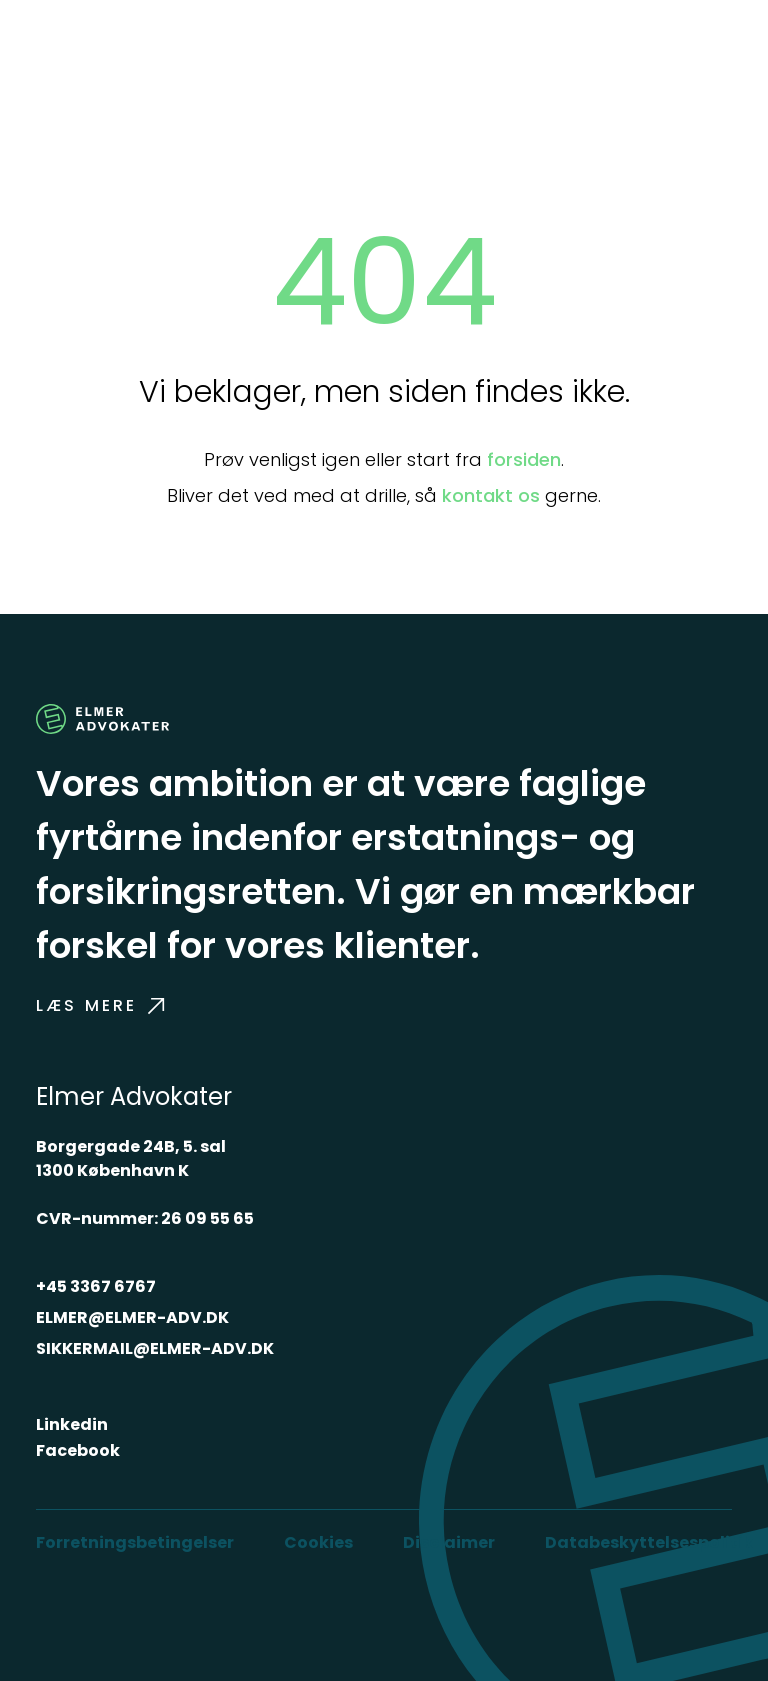 Image resolution: width=768 pixels, height=1681 pixels. I want to click on forsiden, so click(524, 459).